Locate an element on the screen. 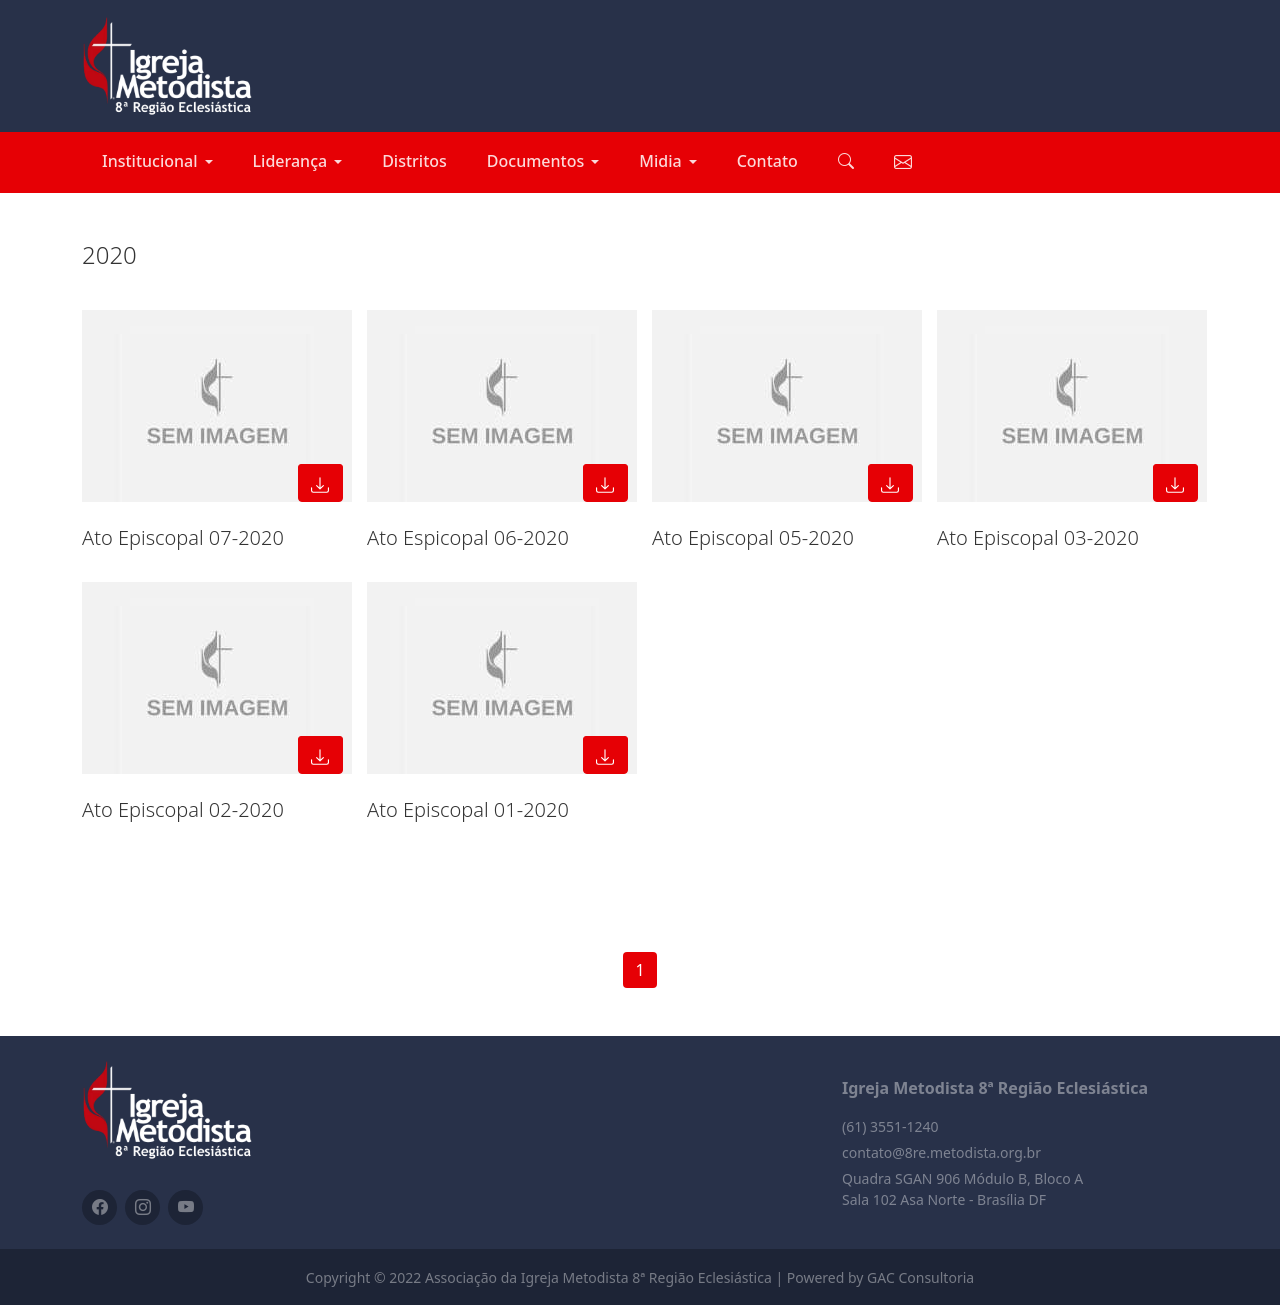  Liderança is located at coordinates (290, 161).